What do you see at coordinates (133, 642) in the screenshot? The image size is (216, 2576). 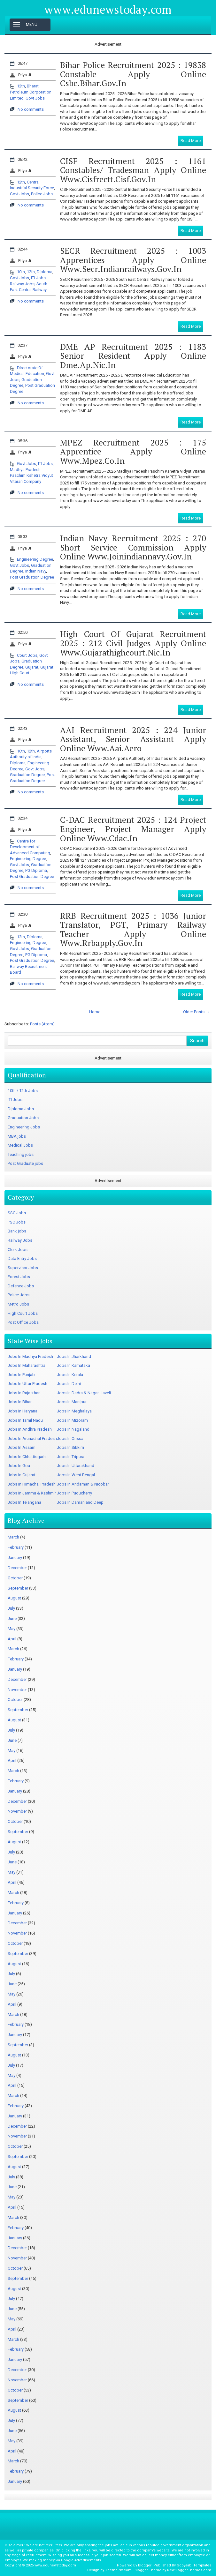 I see `High Court of Gujarat Recruitment 2025 : 212 Civil Judges Apply Online www.gujarathighcourt.nic.in` at bounding box center [133, 642].